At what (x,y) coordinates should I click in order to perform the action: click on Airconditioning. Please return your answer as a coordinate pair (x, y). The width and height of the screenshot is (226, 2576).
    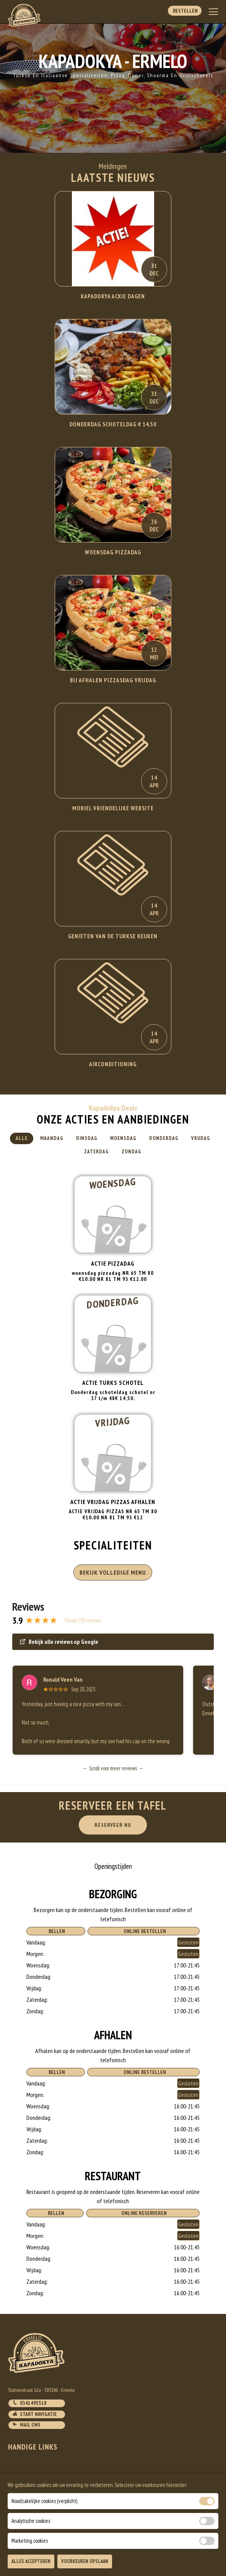
    Looking at the image, I should click on (113, 1064).